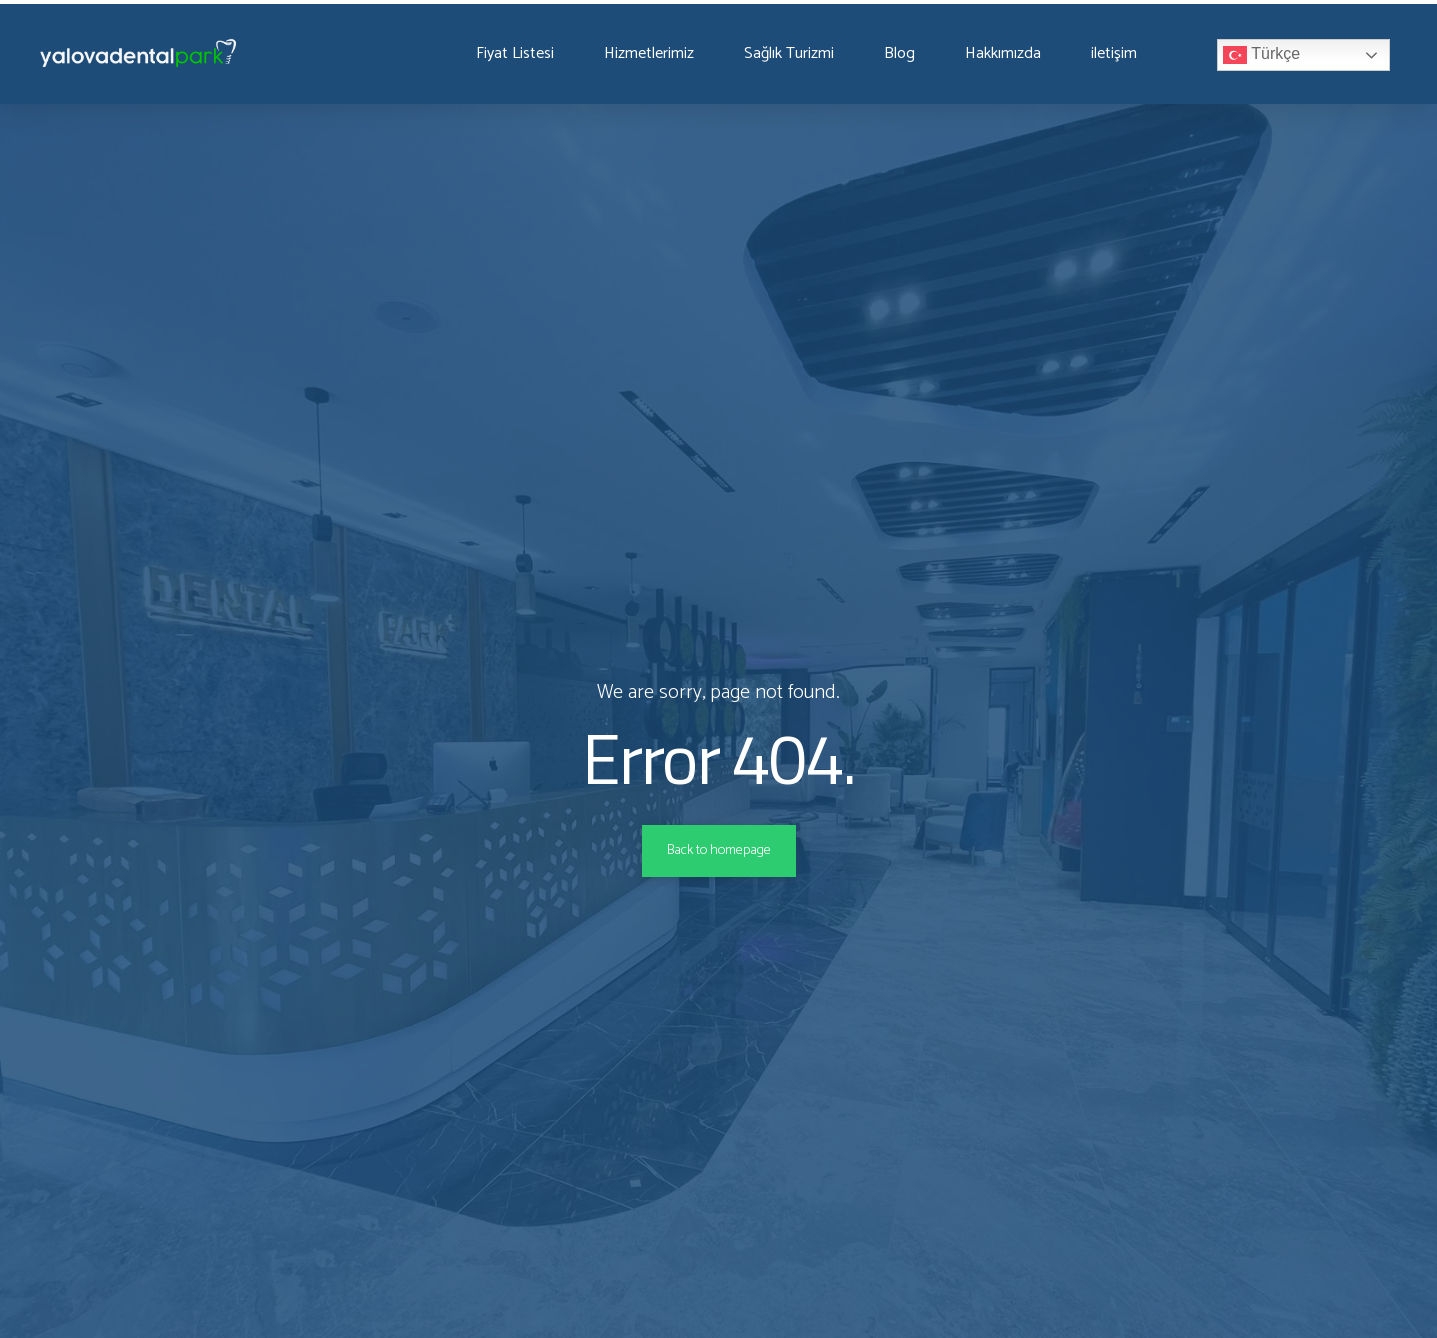 The width and height of the screenshot is (1437, 1338). What do you see at coordinates (1031, 53) in the screenshot?
I see `Hakkımızda` at bounding box center [1031, 53].